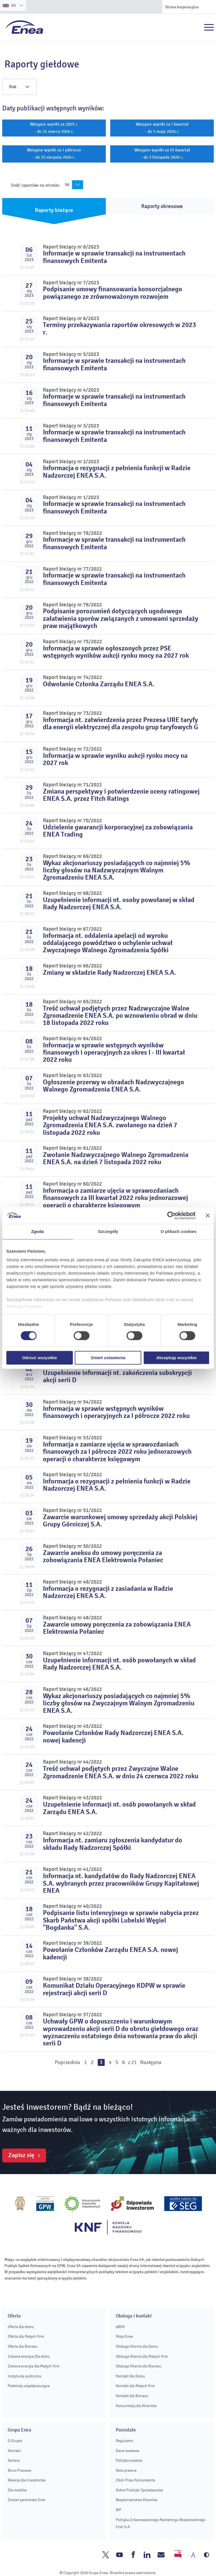  I want to click on Szczegóły [tab], so click(108, 1231).